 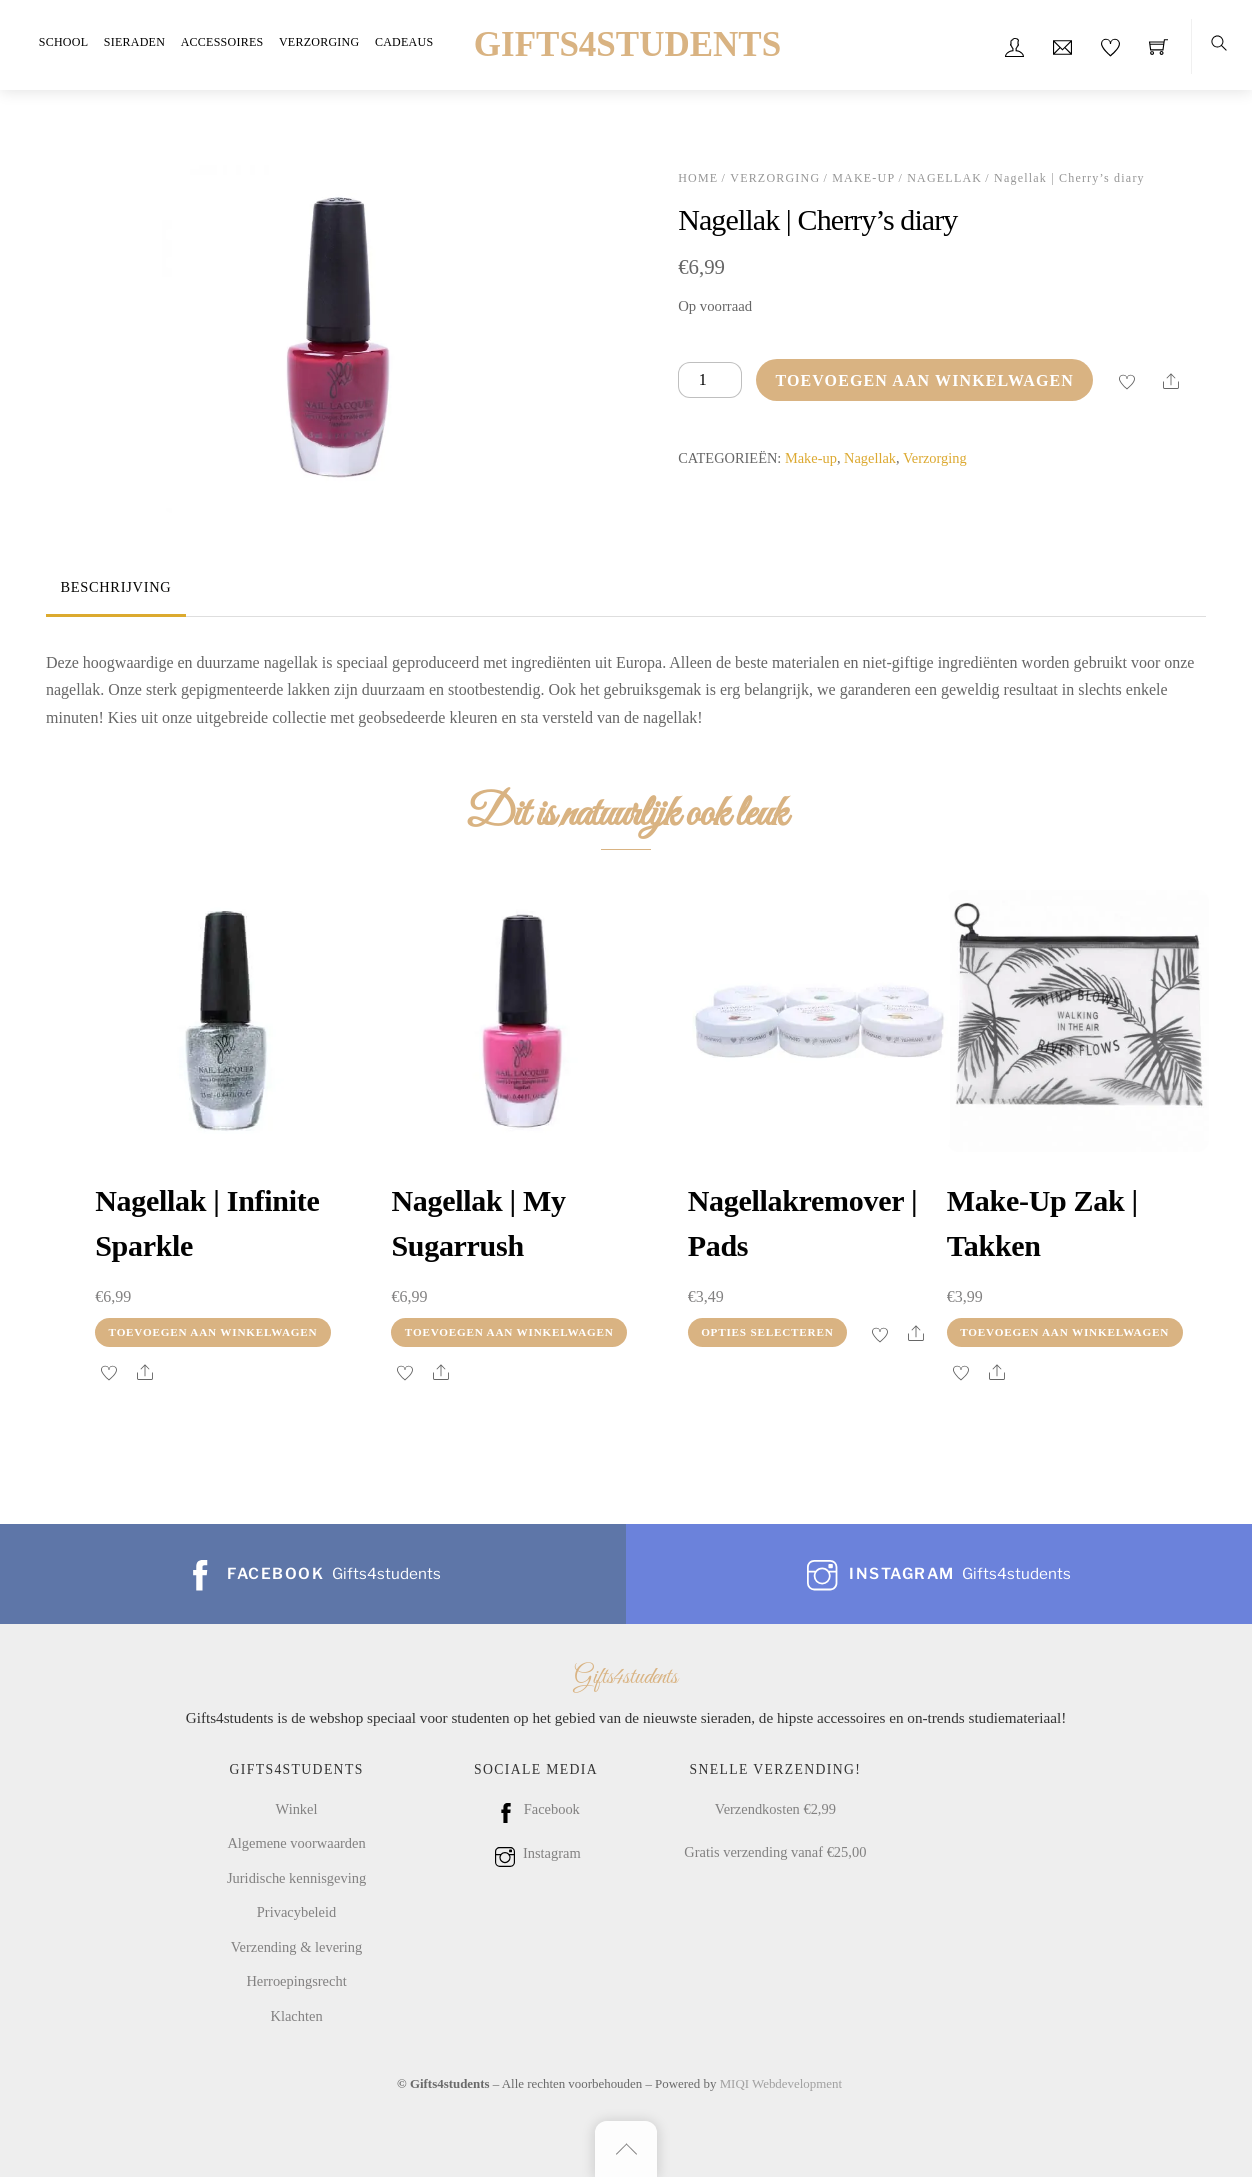 I want to click on Cadeaus, so click(x=404, y=42).